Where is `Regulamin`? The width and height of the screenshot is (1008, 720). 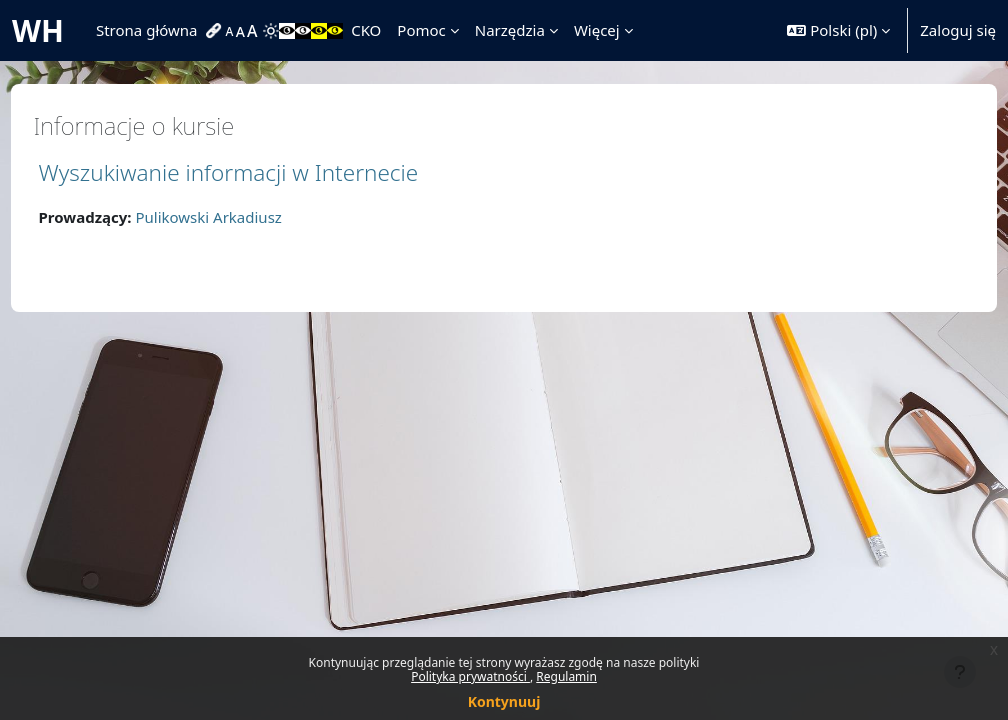 Regulamin is located at coordinates (566, 676).